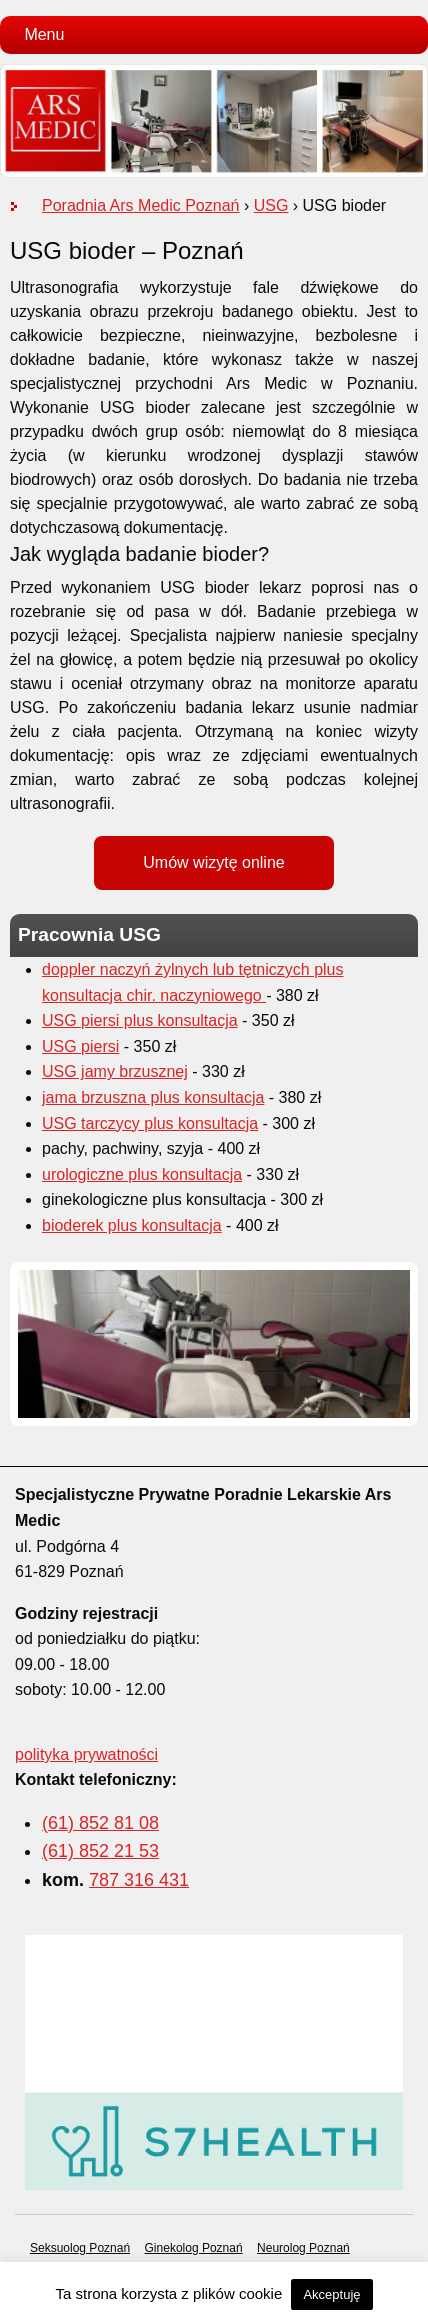  What do you see at coordinates (140, 205) in the screenshot?
I see `Poradnia Ars Medic Poznań` at bounding box center [140, 205].